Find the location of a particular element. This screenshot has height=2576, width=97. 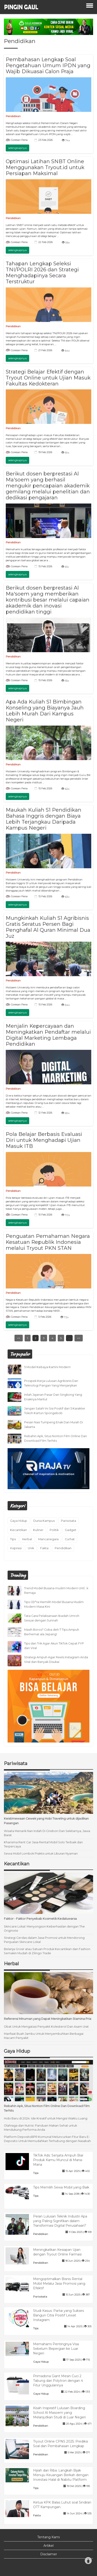

Wisata Menarik Nan Indah Di Cirebon Dan Sekitarnya, Jawa Barat is located at coordinates (47, 1833).